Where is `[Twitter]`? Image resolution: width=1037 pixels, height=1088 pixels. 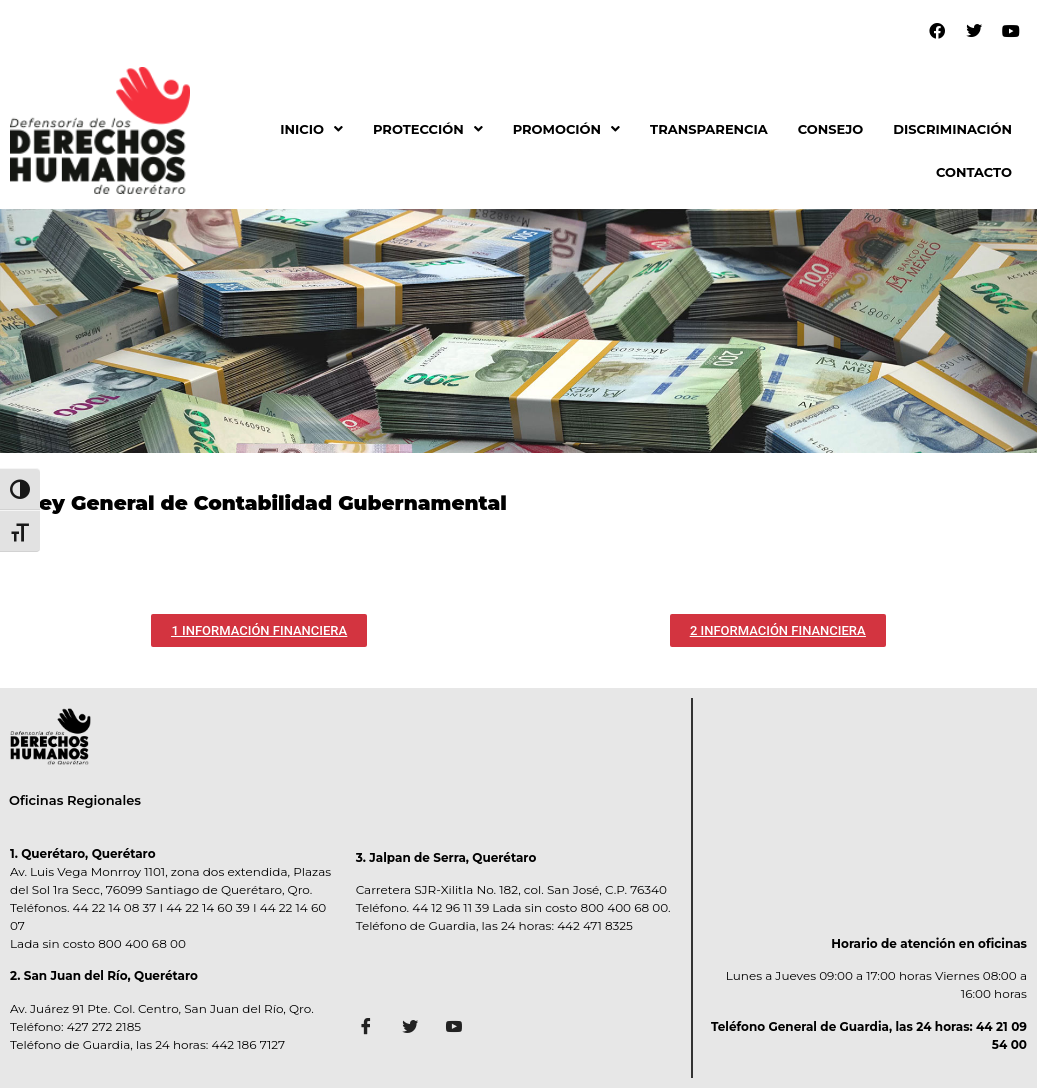
[Twitter] is located at coordinates (417, 1029).